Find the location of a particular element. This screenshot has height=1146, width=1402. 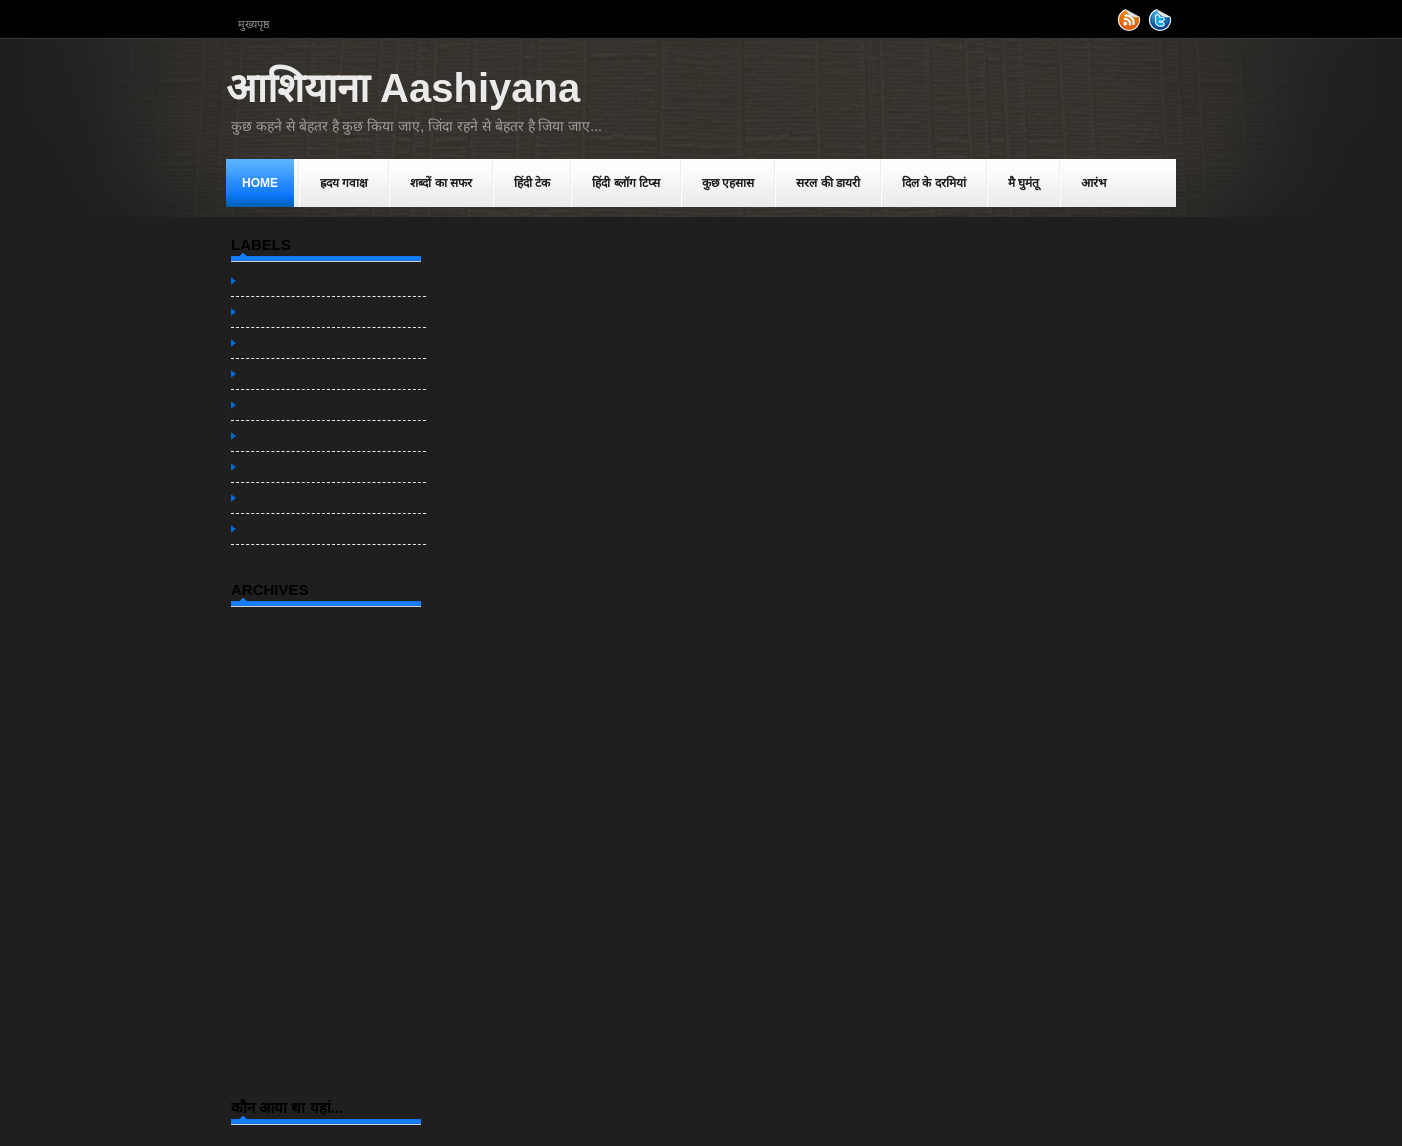

दिल के दरमियां is located at coordinates (934, 183).